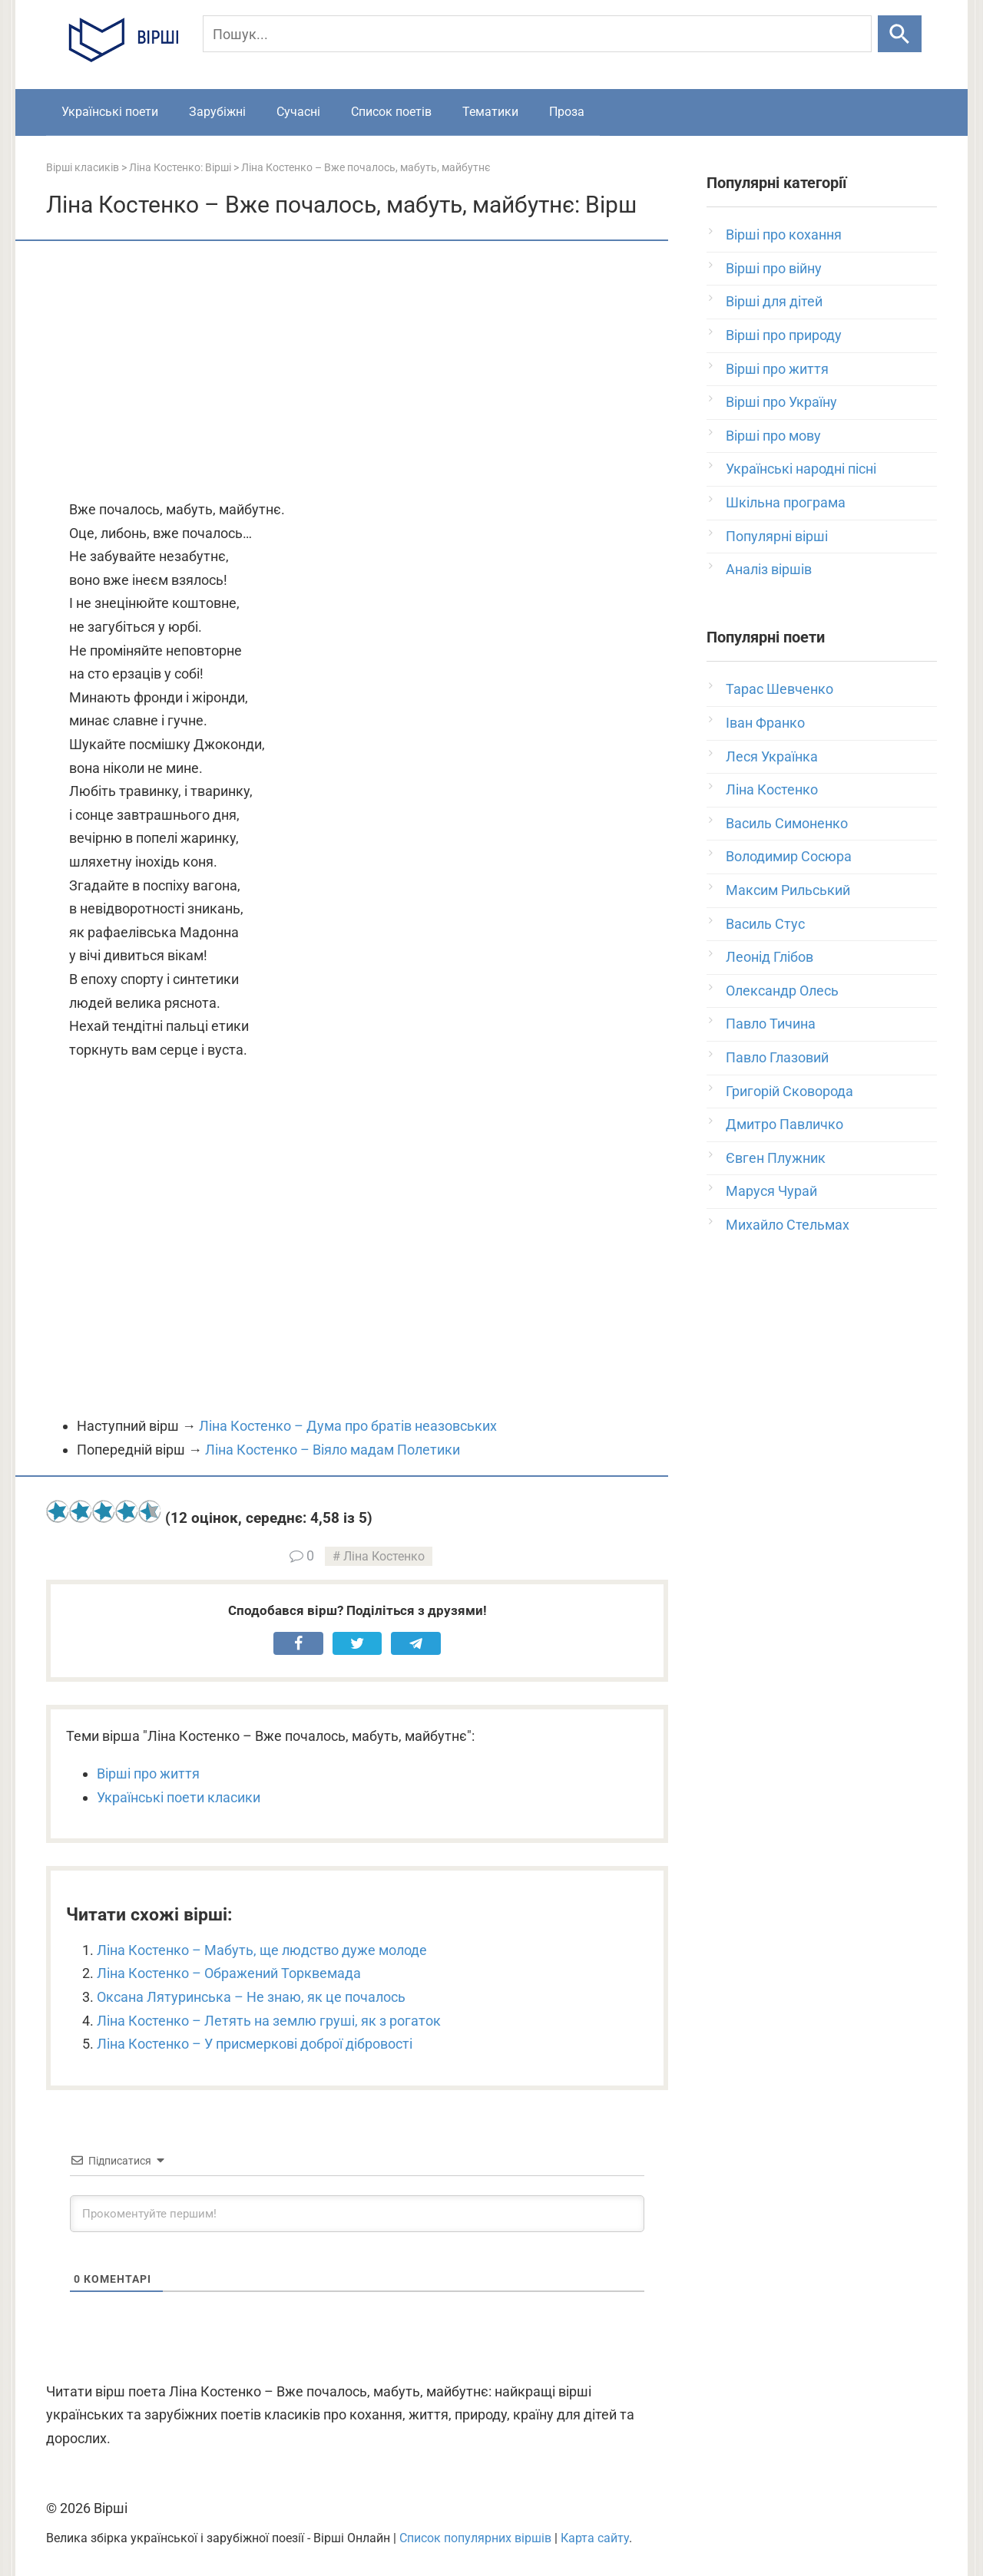  What do you see at coordinates (781, 402) in the screenshot?
I see `Вірші про Україну` at bounding box center [781, 402].